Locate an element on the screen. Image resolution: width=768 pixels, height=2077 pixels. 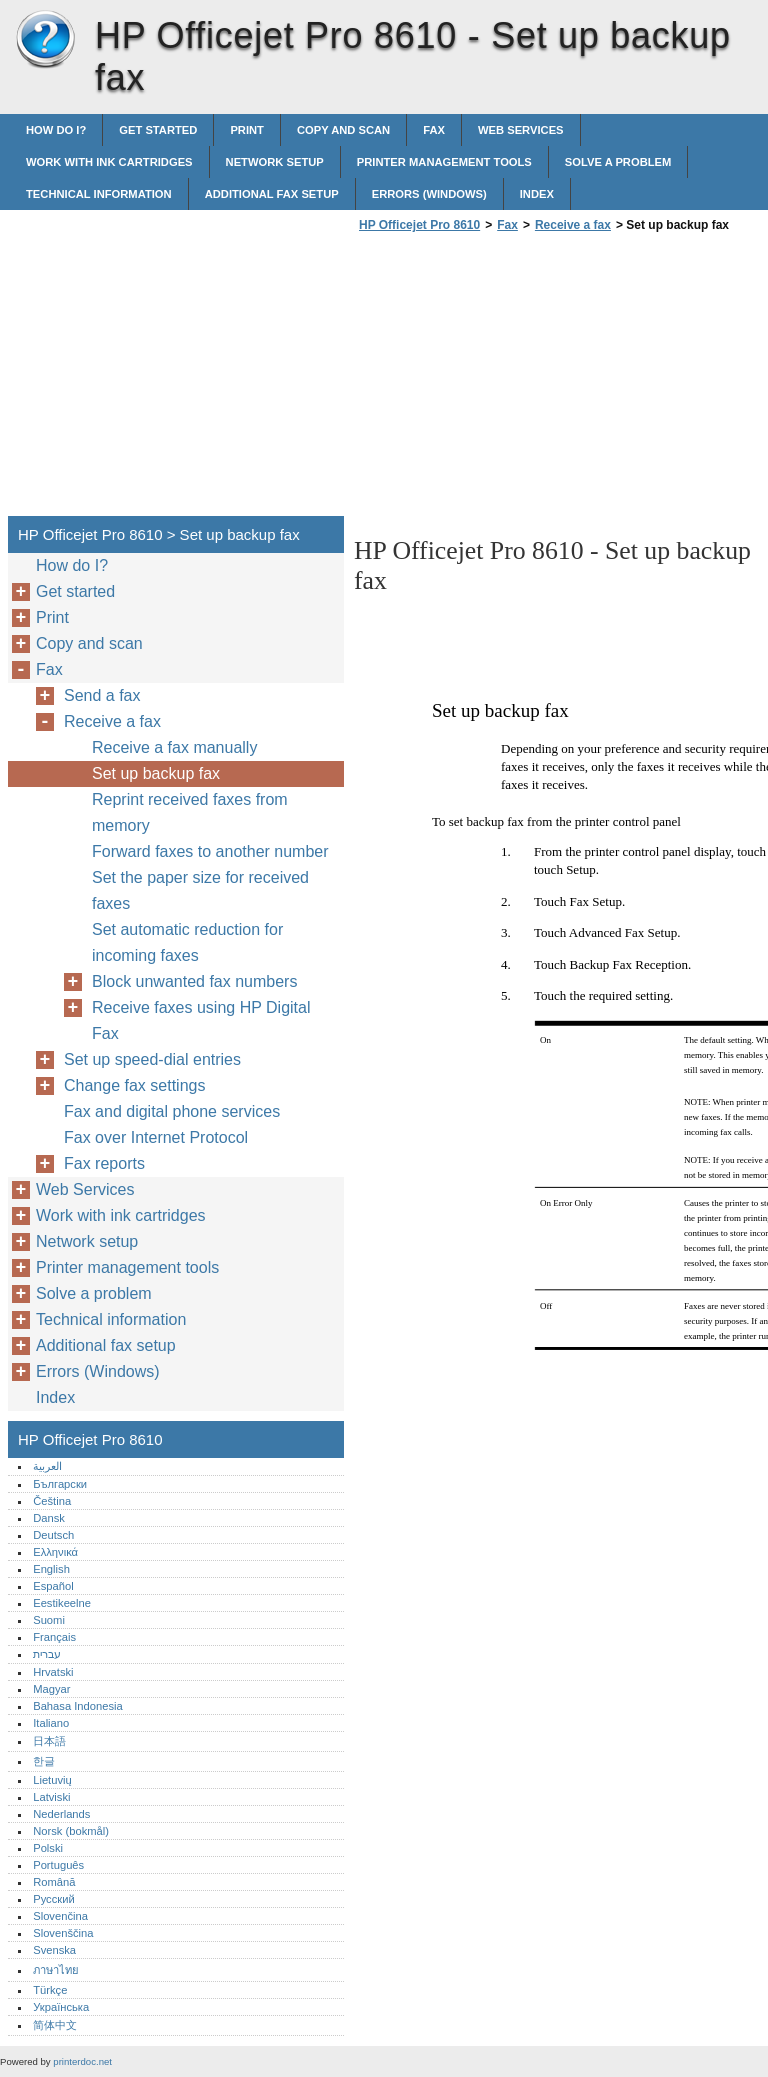
Set automatic reduction for incoming faxes is located at coordinates (187, 942).